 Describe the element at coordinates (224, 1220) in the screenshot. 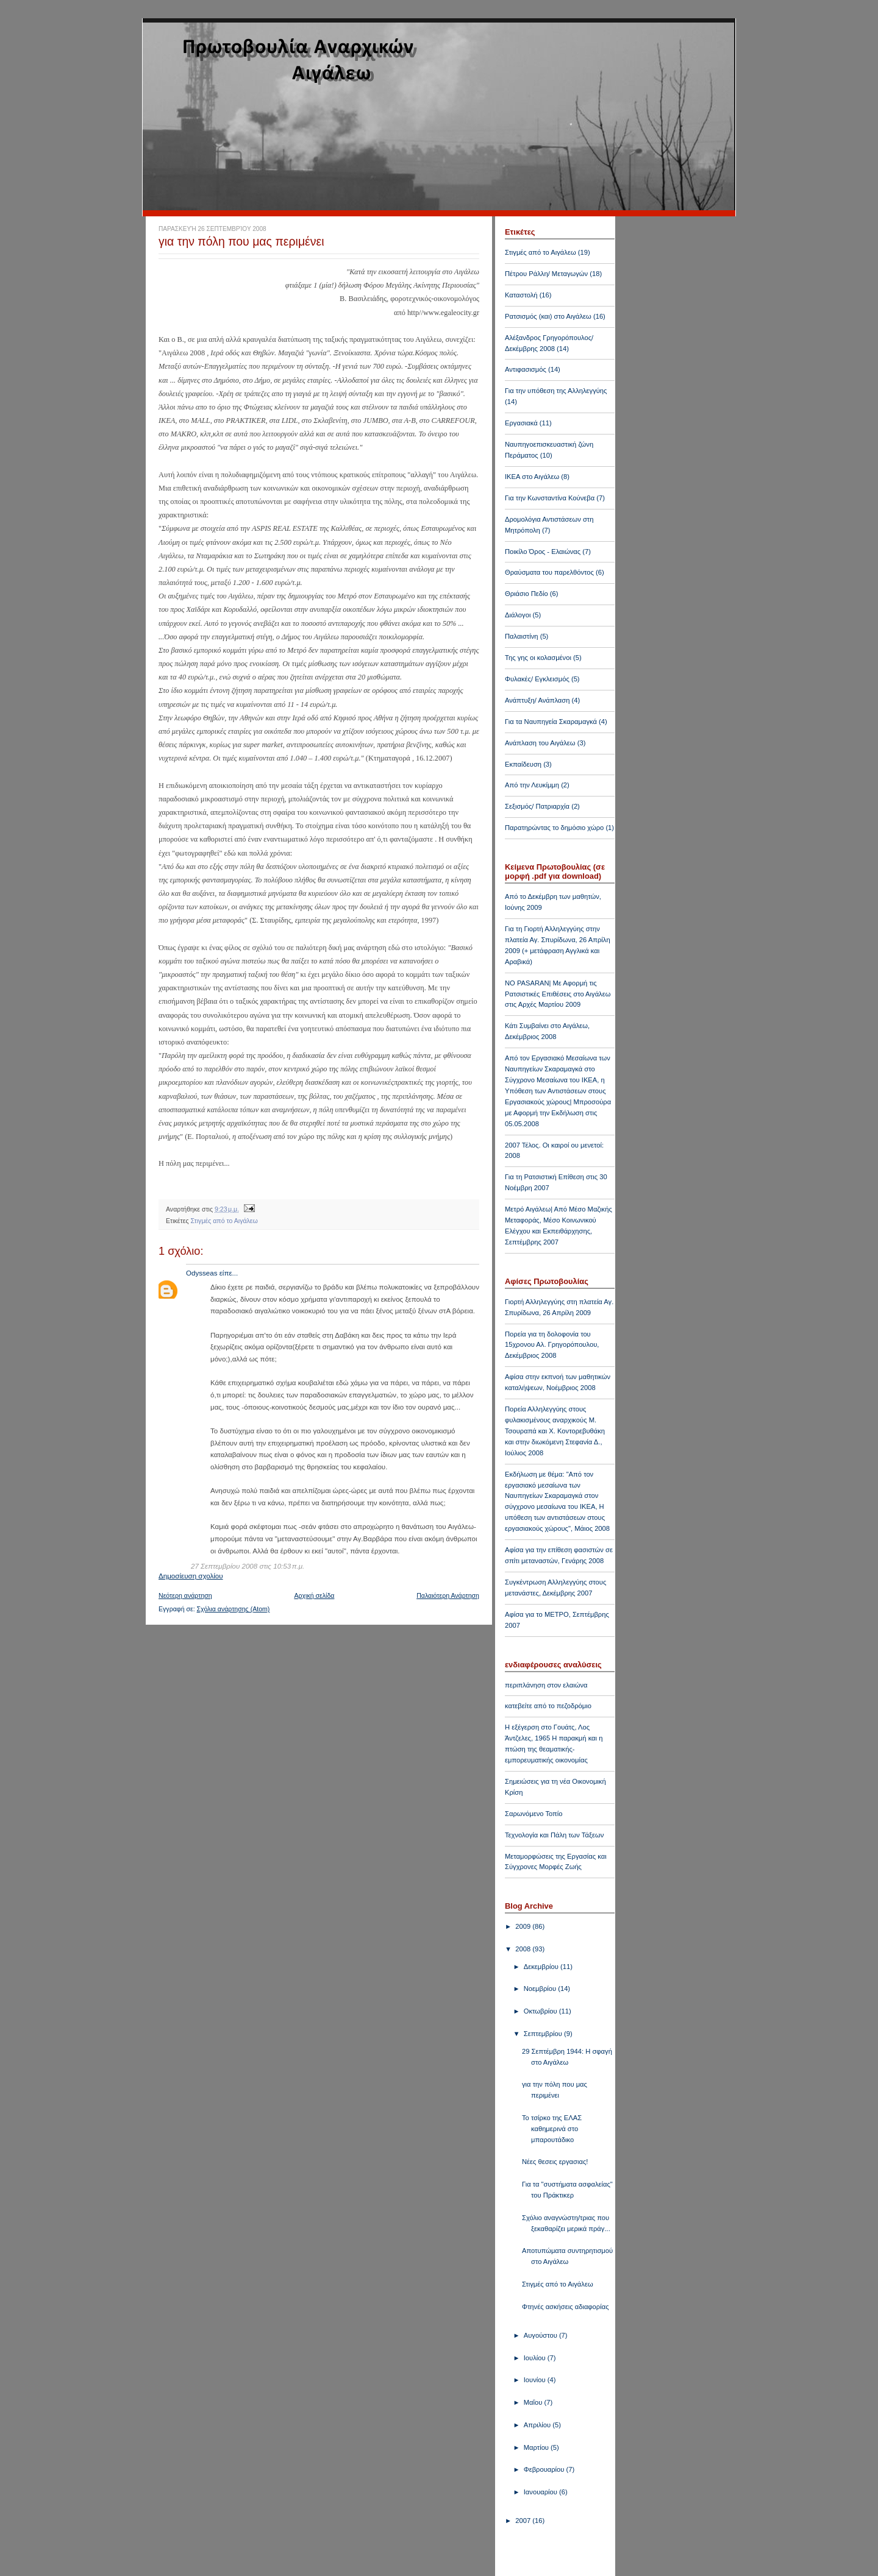

I see `Στιγμές από το Αιγάλεω` at that location.